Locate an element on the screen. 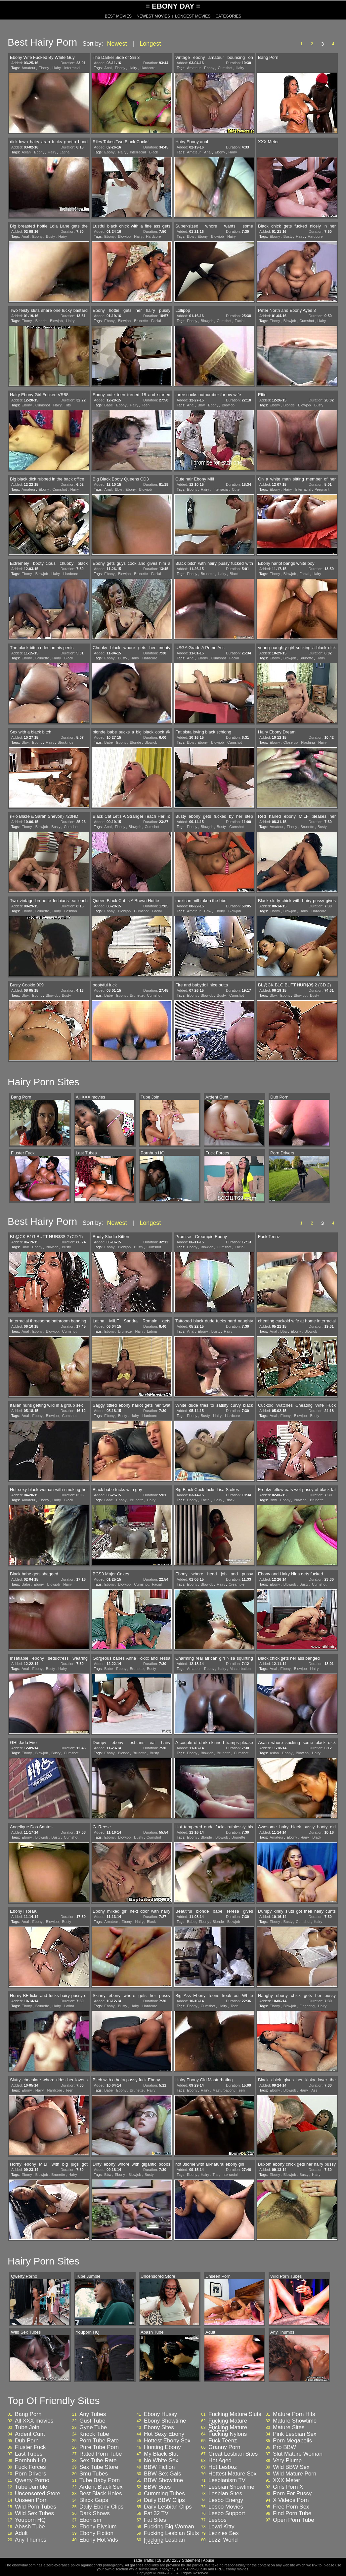 The image size is (346, 2576). Pure Tube Porn is located at coordinates (99, 2447).